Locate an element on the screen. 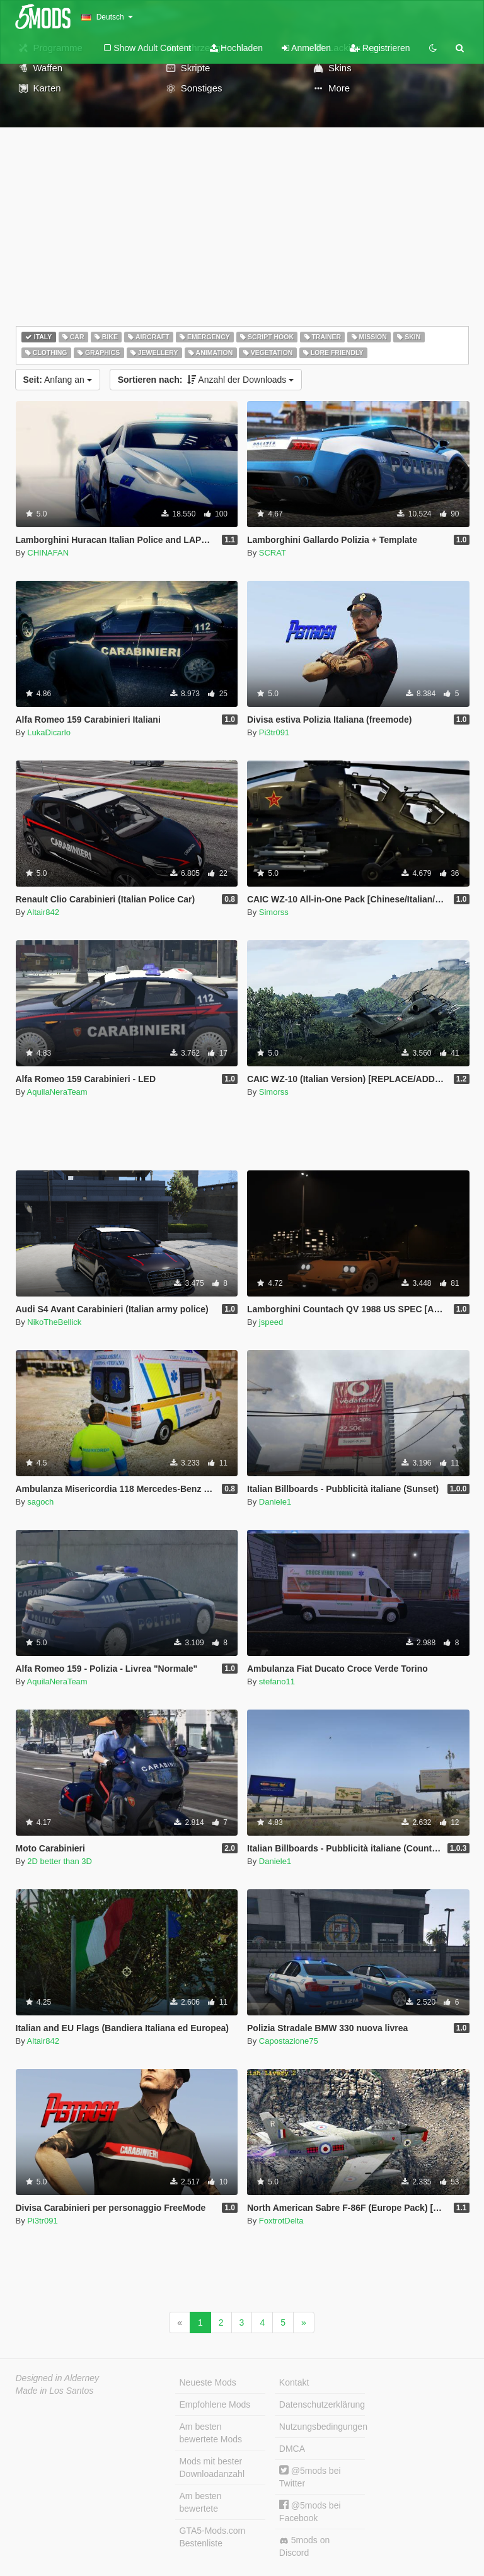 Image resolution: width=484 pixels, height=2576 pixels. Empfohlene Mods is located at coordinates (215, 2404).